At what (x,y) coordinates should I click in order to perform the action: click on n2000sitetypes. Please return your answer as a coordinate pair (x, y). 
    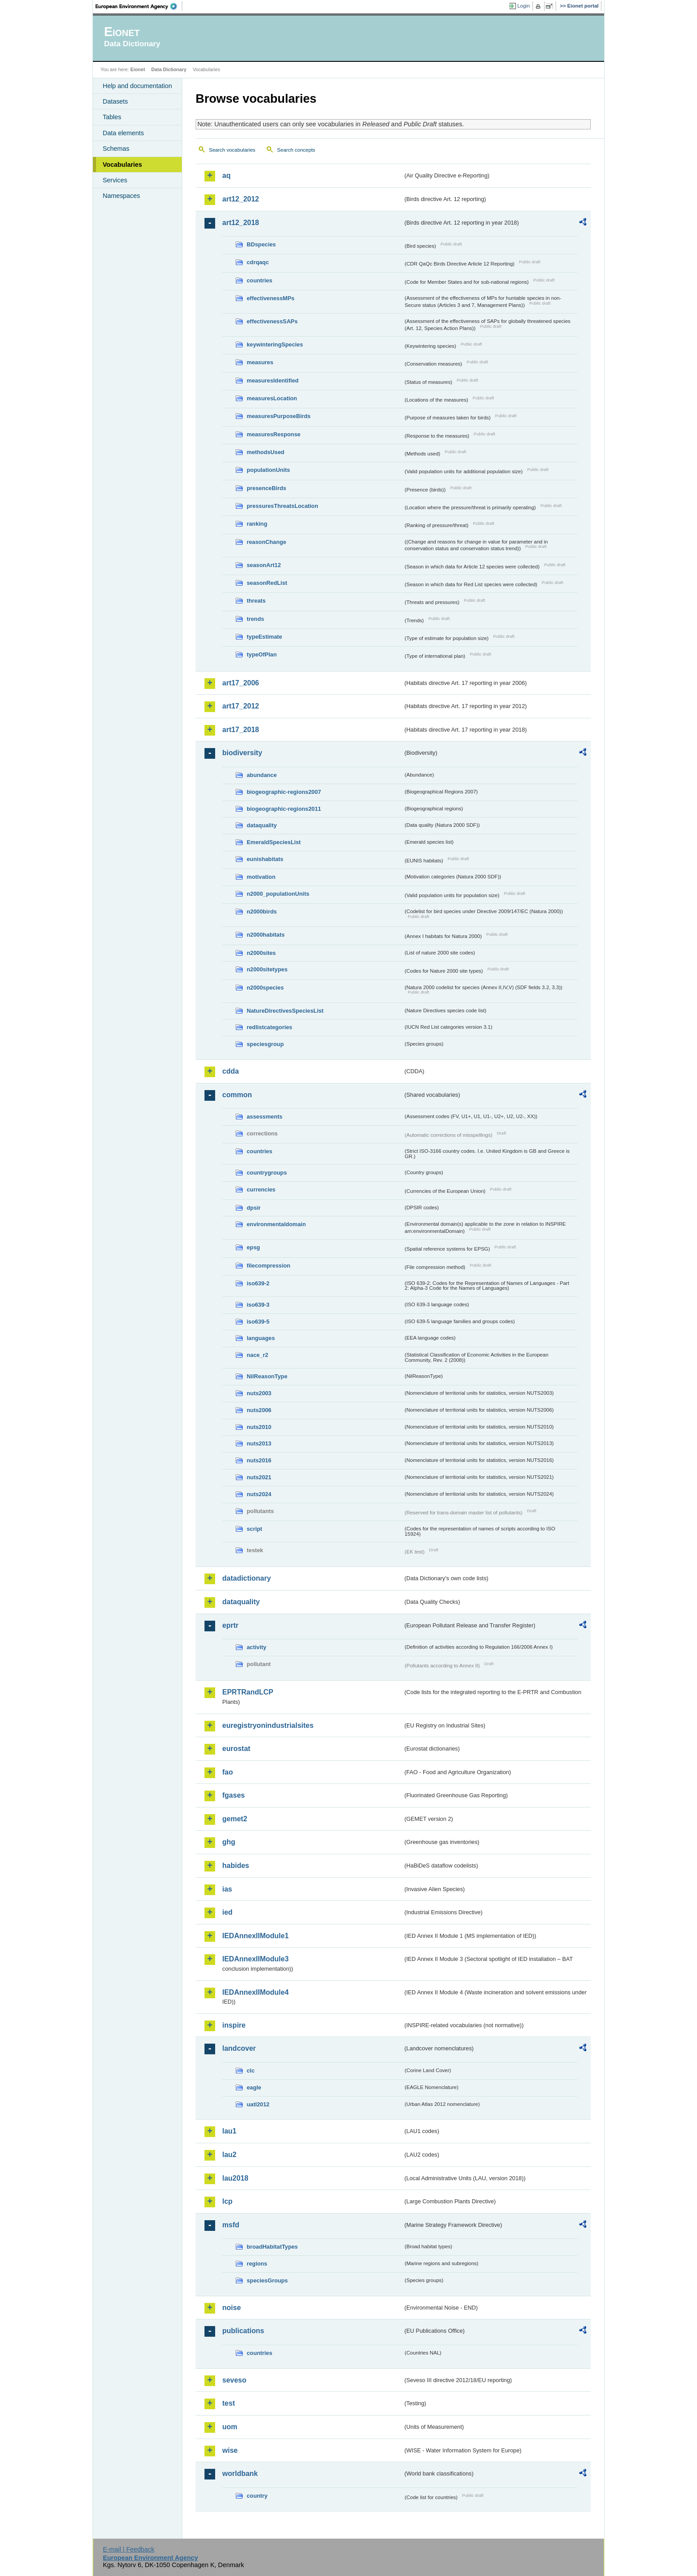
    Looking at the image, I should click on (267, 969).